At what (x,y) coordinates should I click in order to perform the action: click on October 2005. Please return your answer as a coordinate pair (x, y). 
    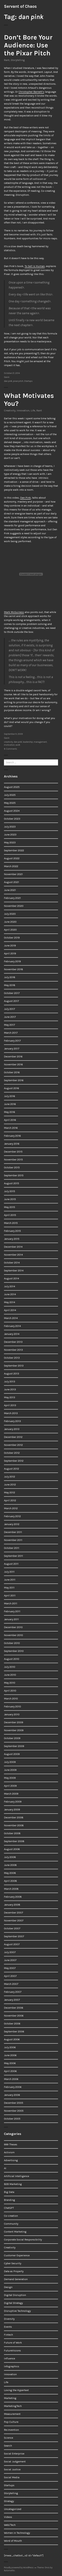
    Looking at the image, I should click on (12, 2118).